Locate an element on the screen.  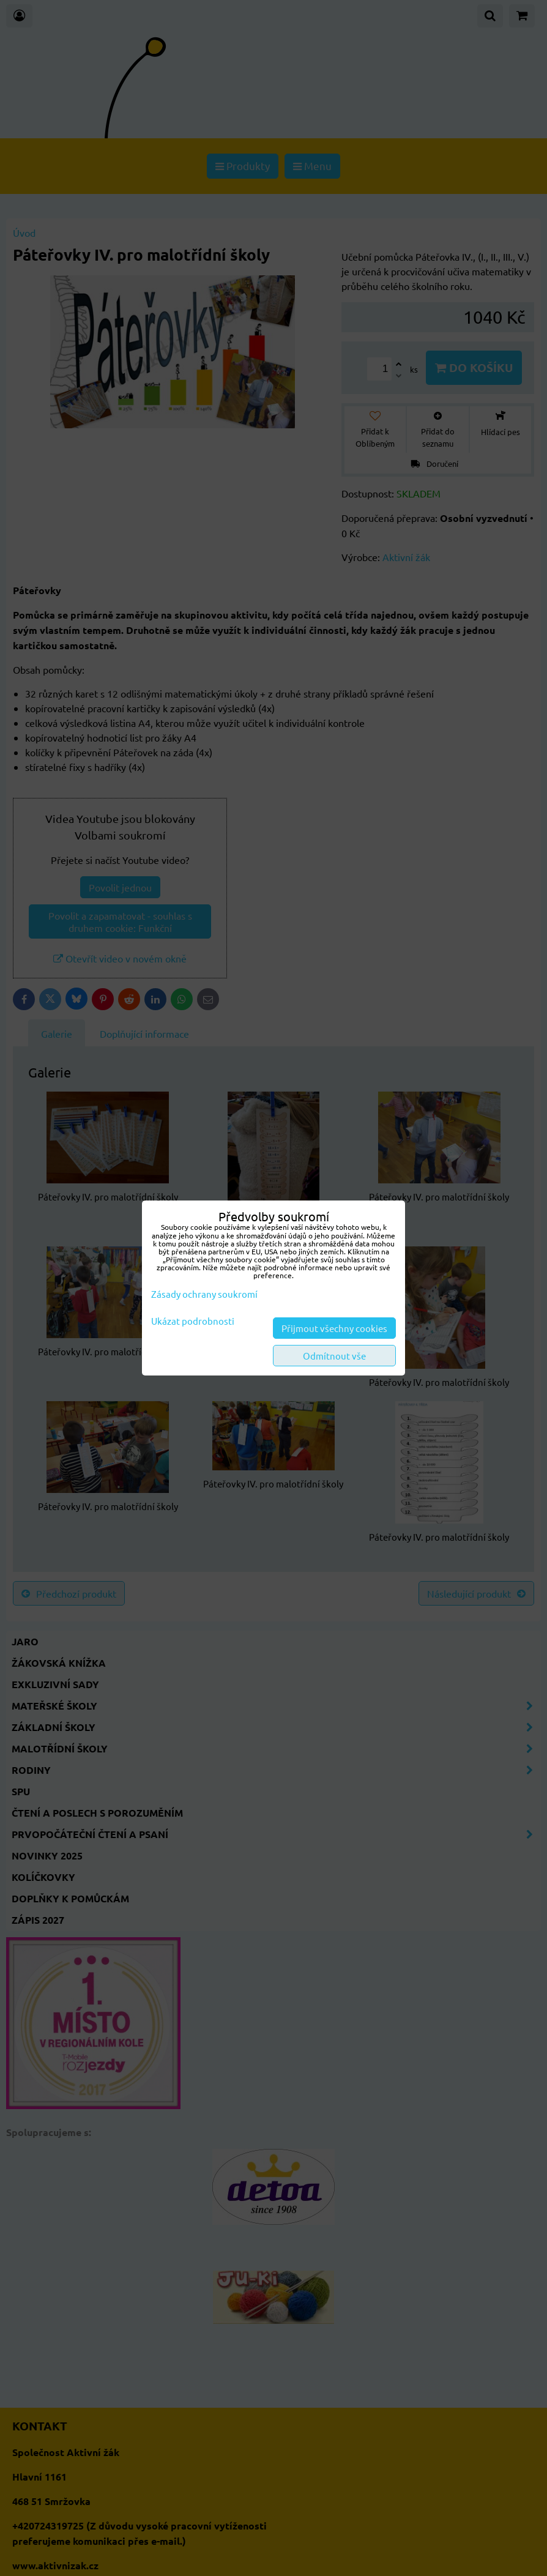
Přijmout všechny cookies is located at coordinates (334, 1328).